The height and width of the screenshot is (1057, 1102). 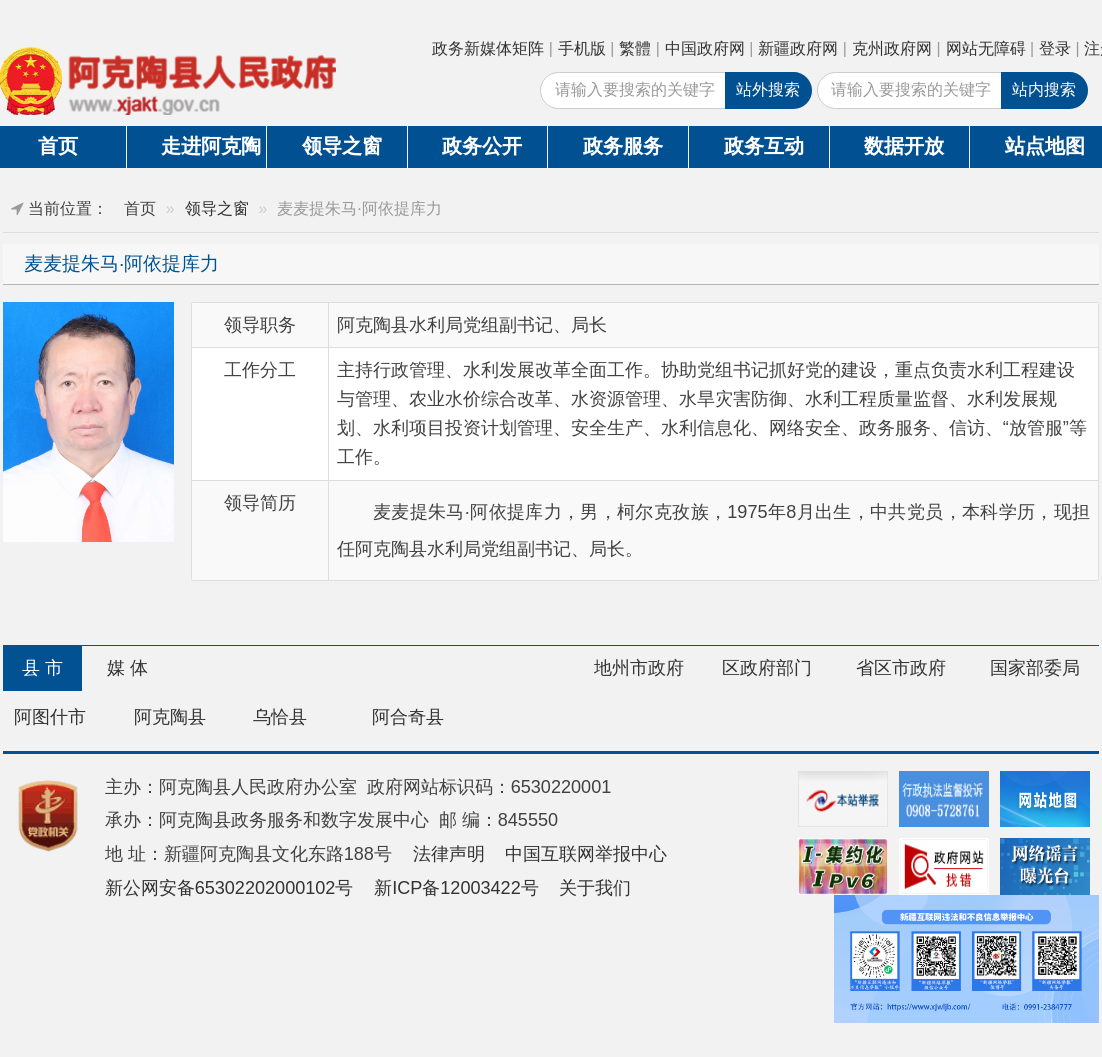 I want to click on 数据开放, so click(x=904, y=146).